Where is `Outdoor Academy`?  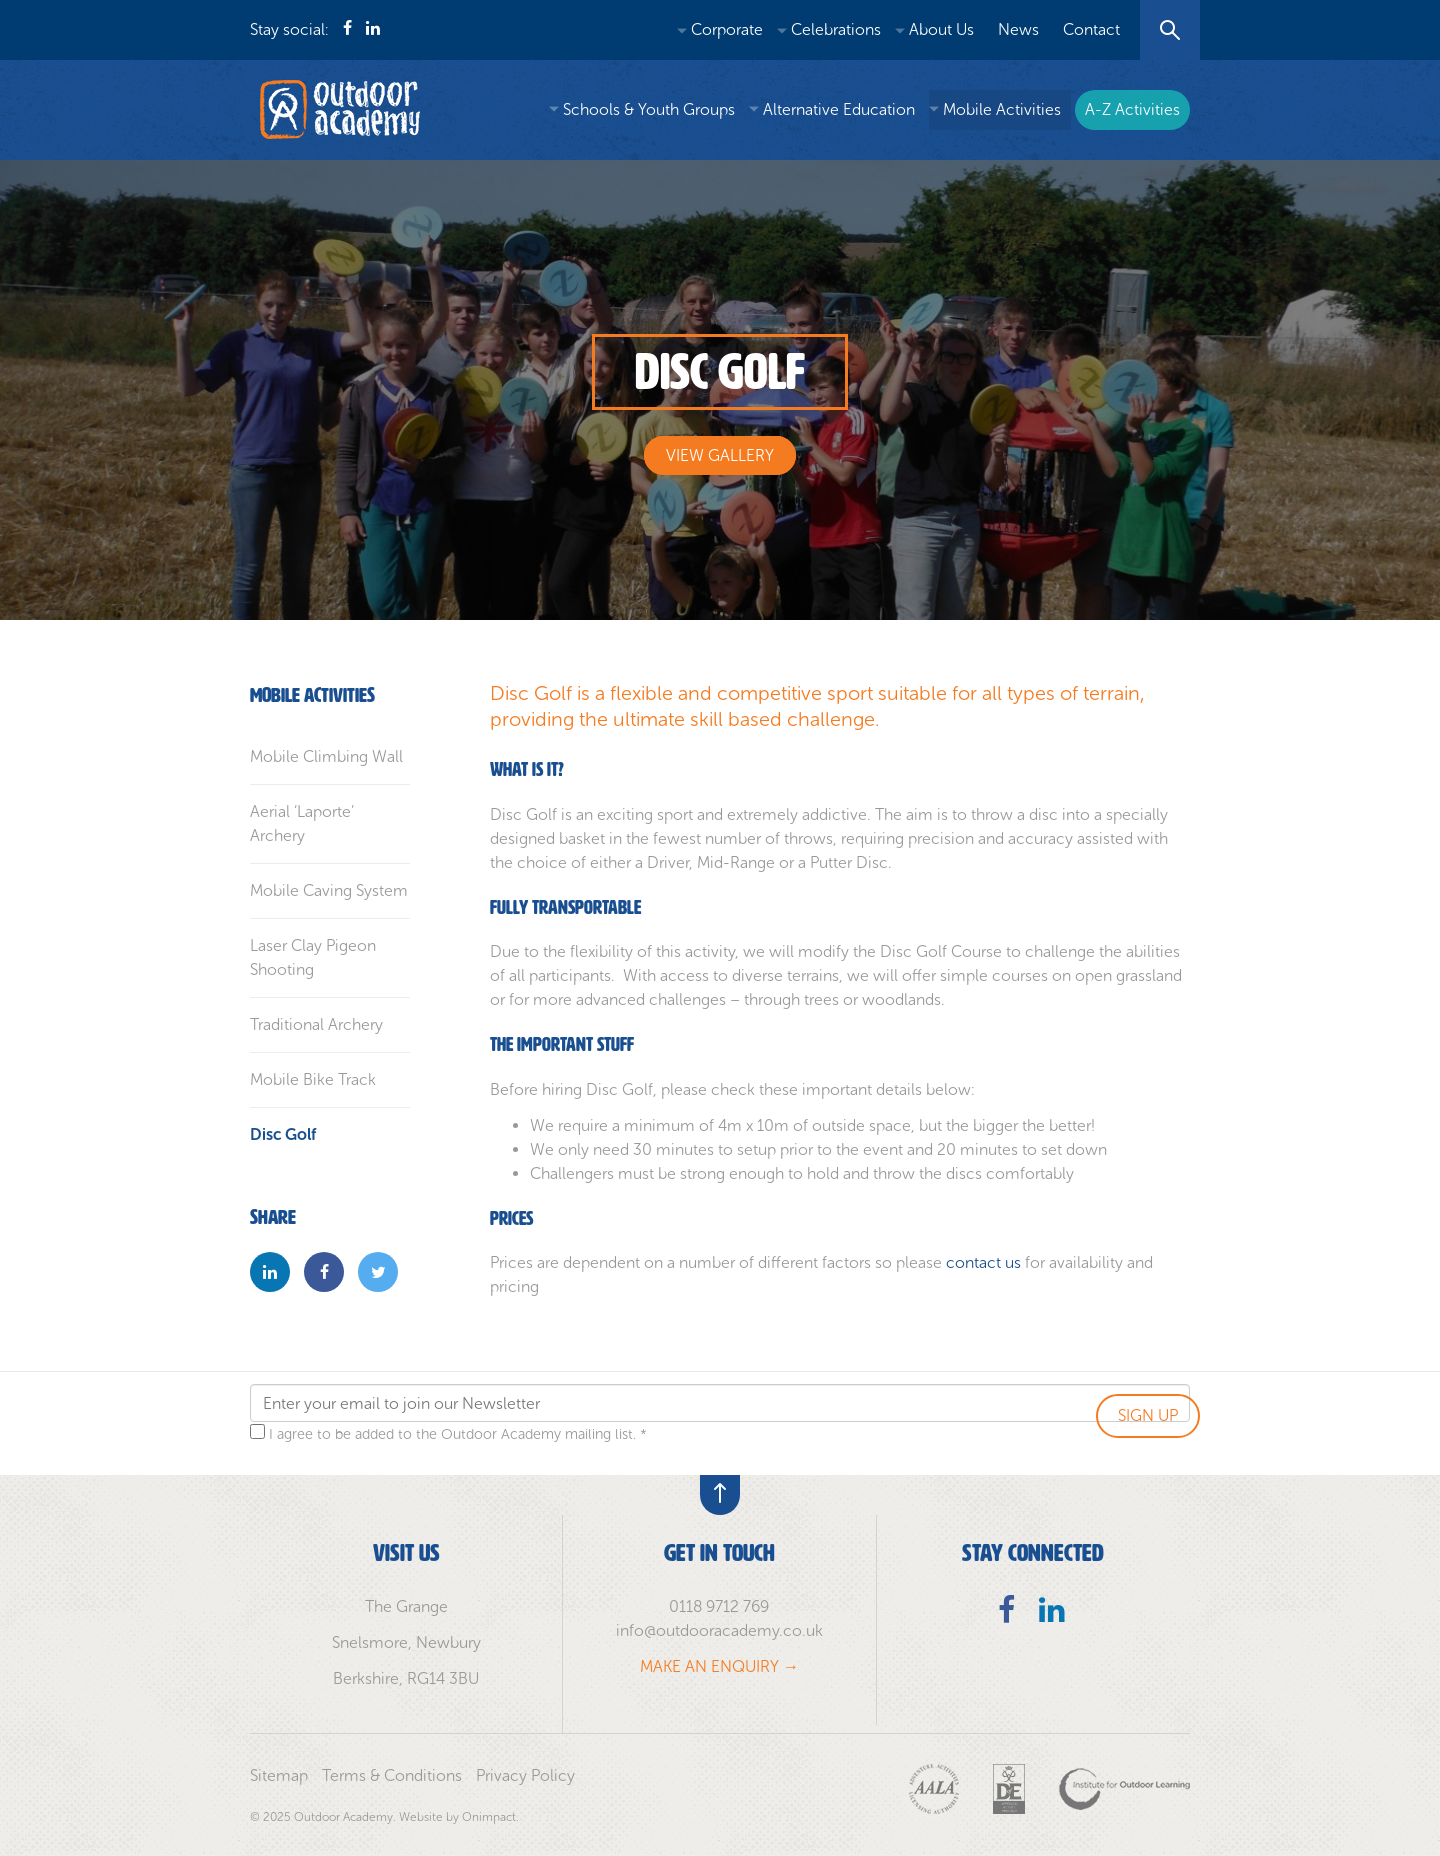 Outdoor Academy is located at coordinates (340, 109).